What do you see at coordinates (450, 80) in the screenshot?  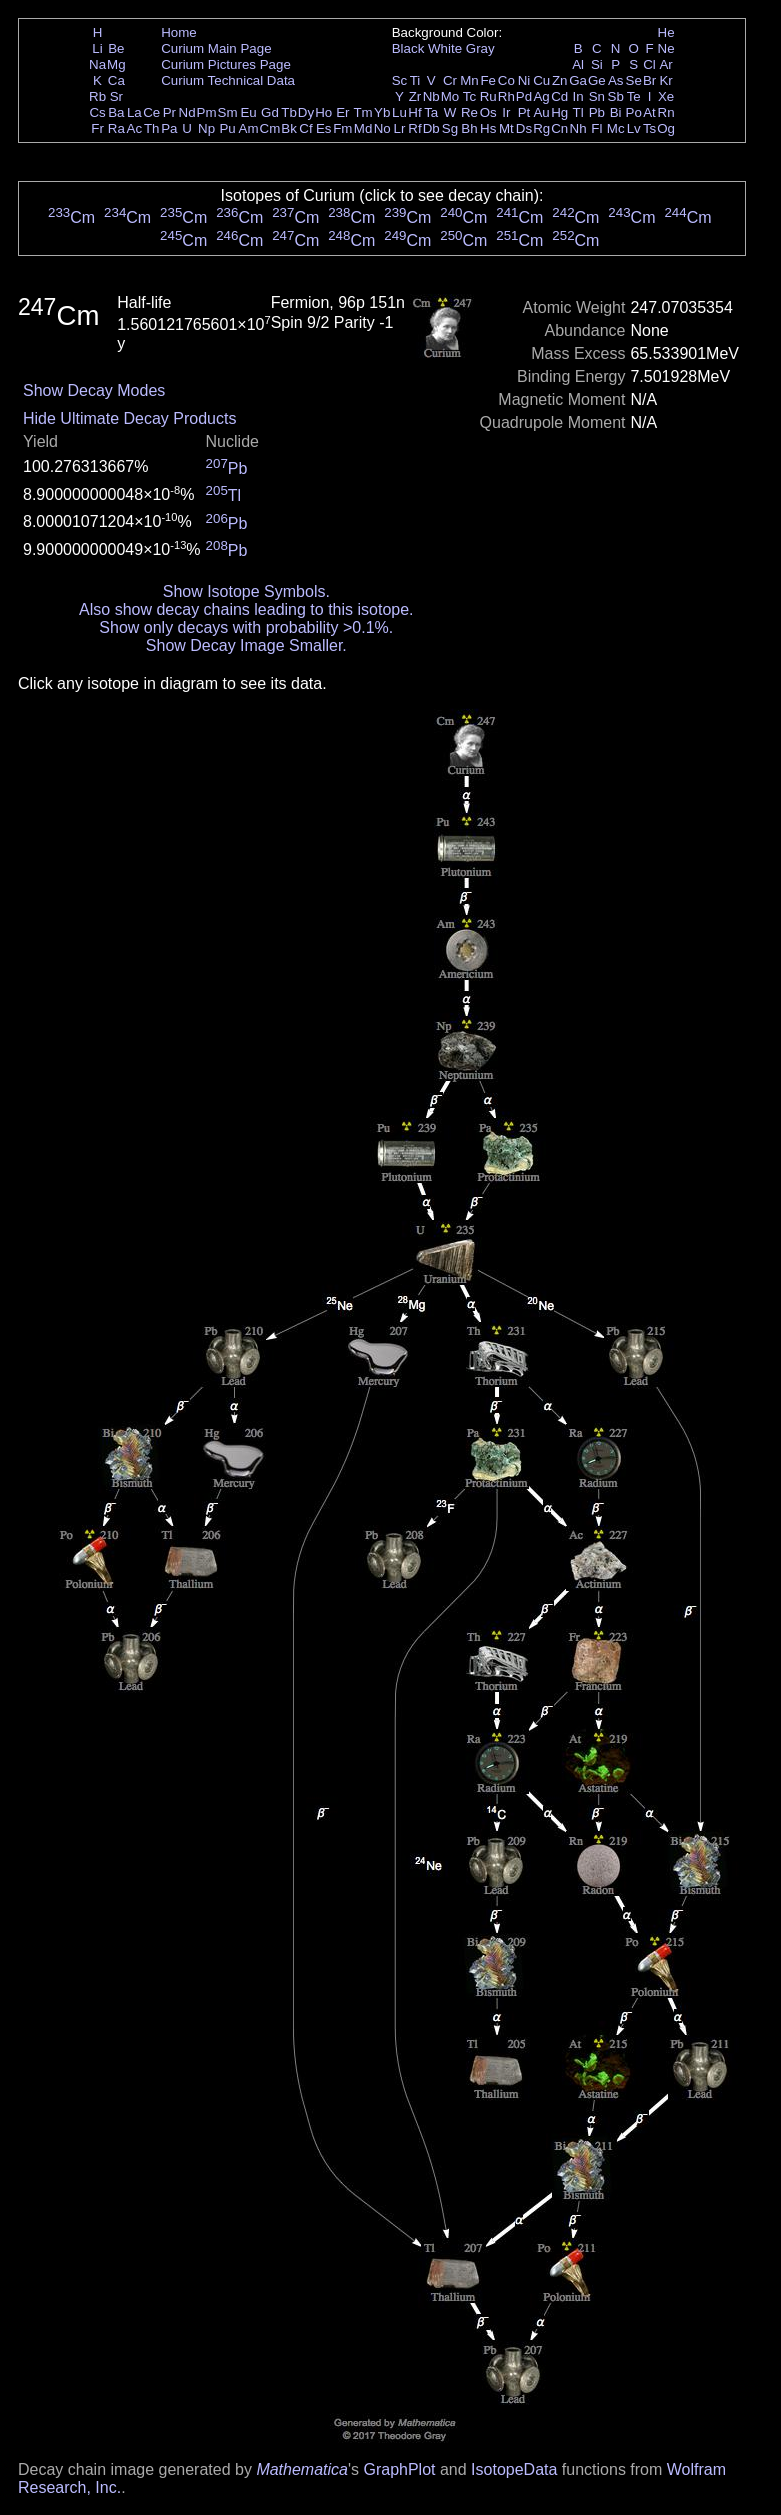 I see `Cr` at bounding box center [450, 80].